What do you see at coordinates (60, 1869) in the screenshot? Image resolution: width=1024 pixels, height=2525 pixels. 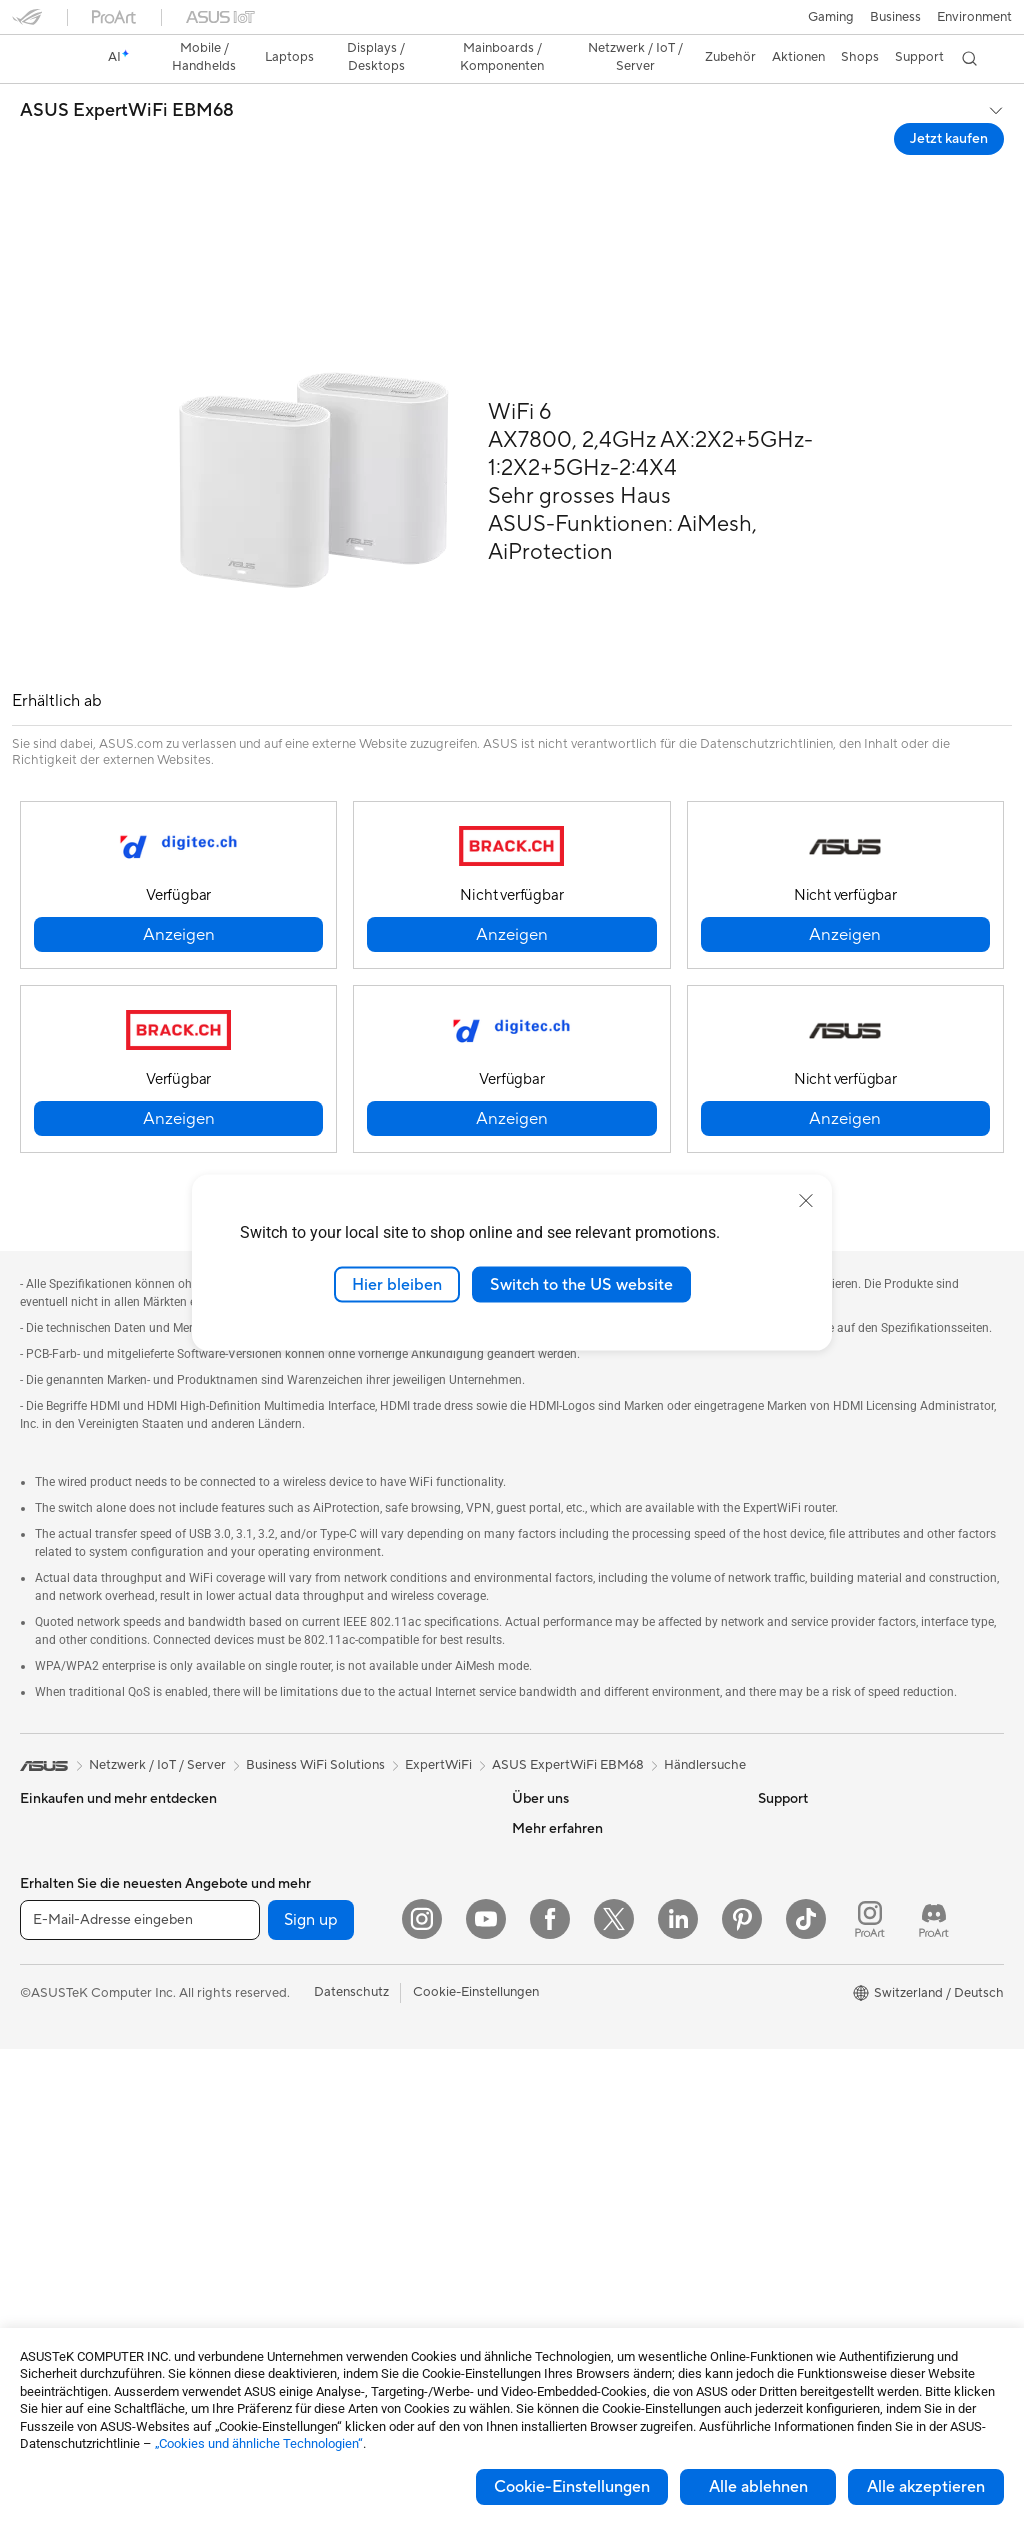 I see `Für die Arbeit` at bounding box center [60, 1869].